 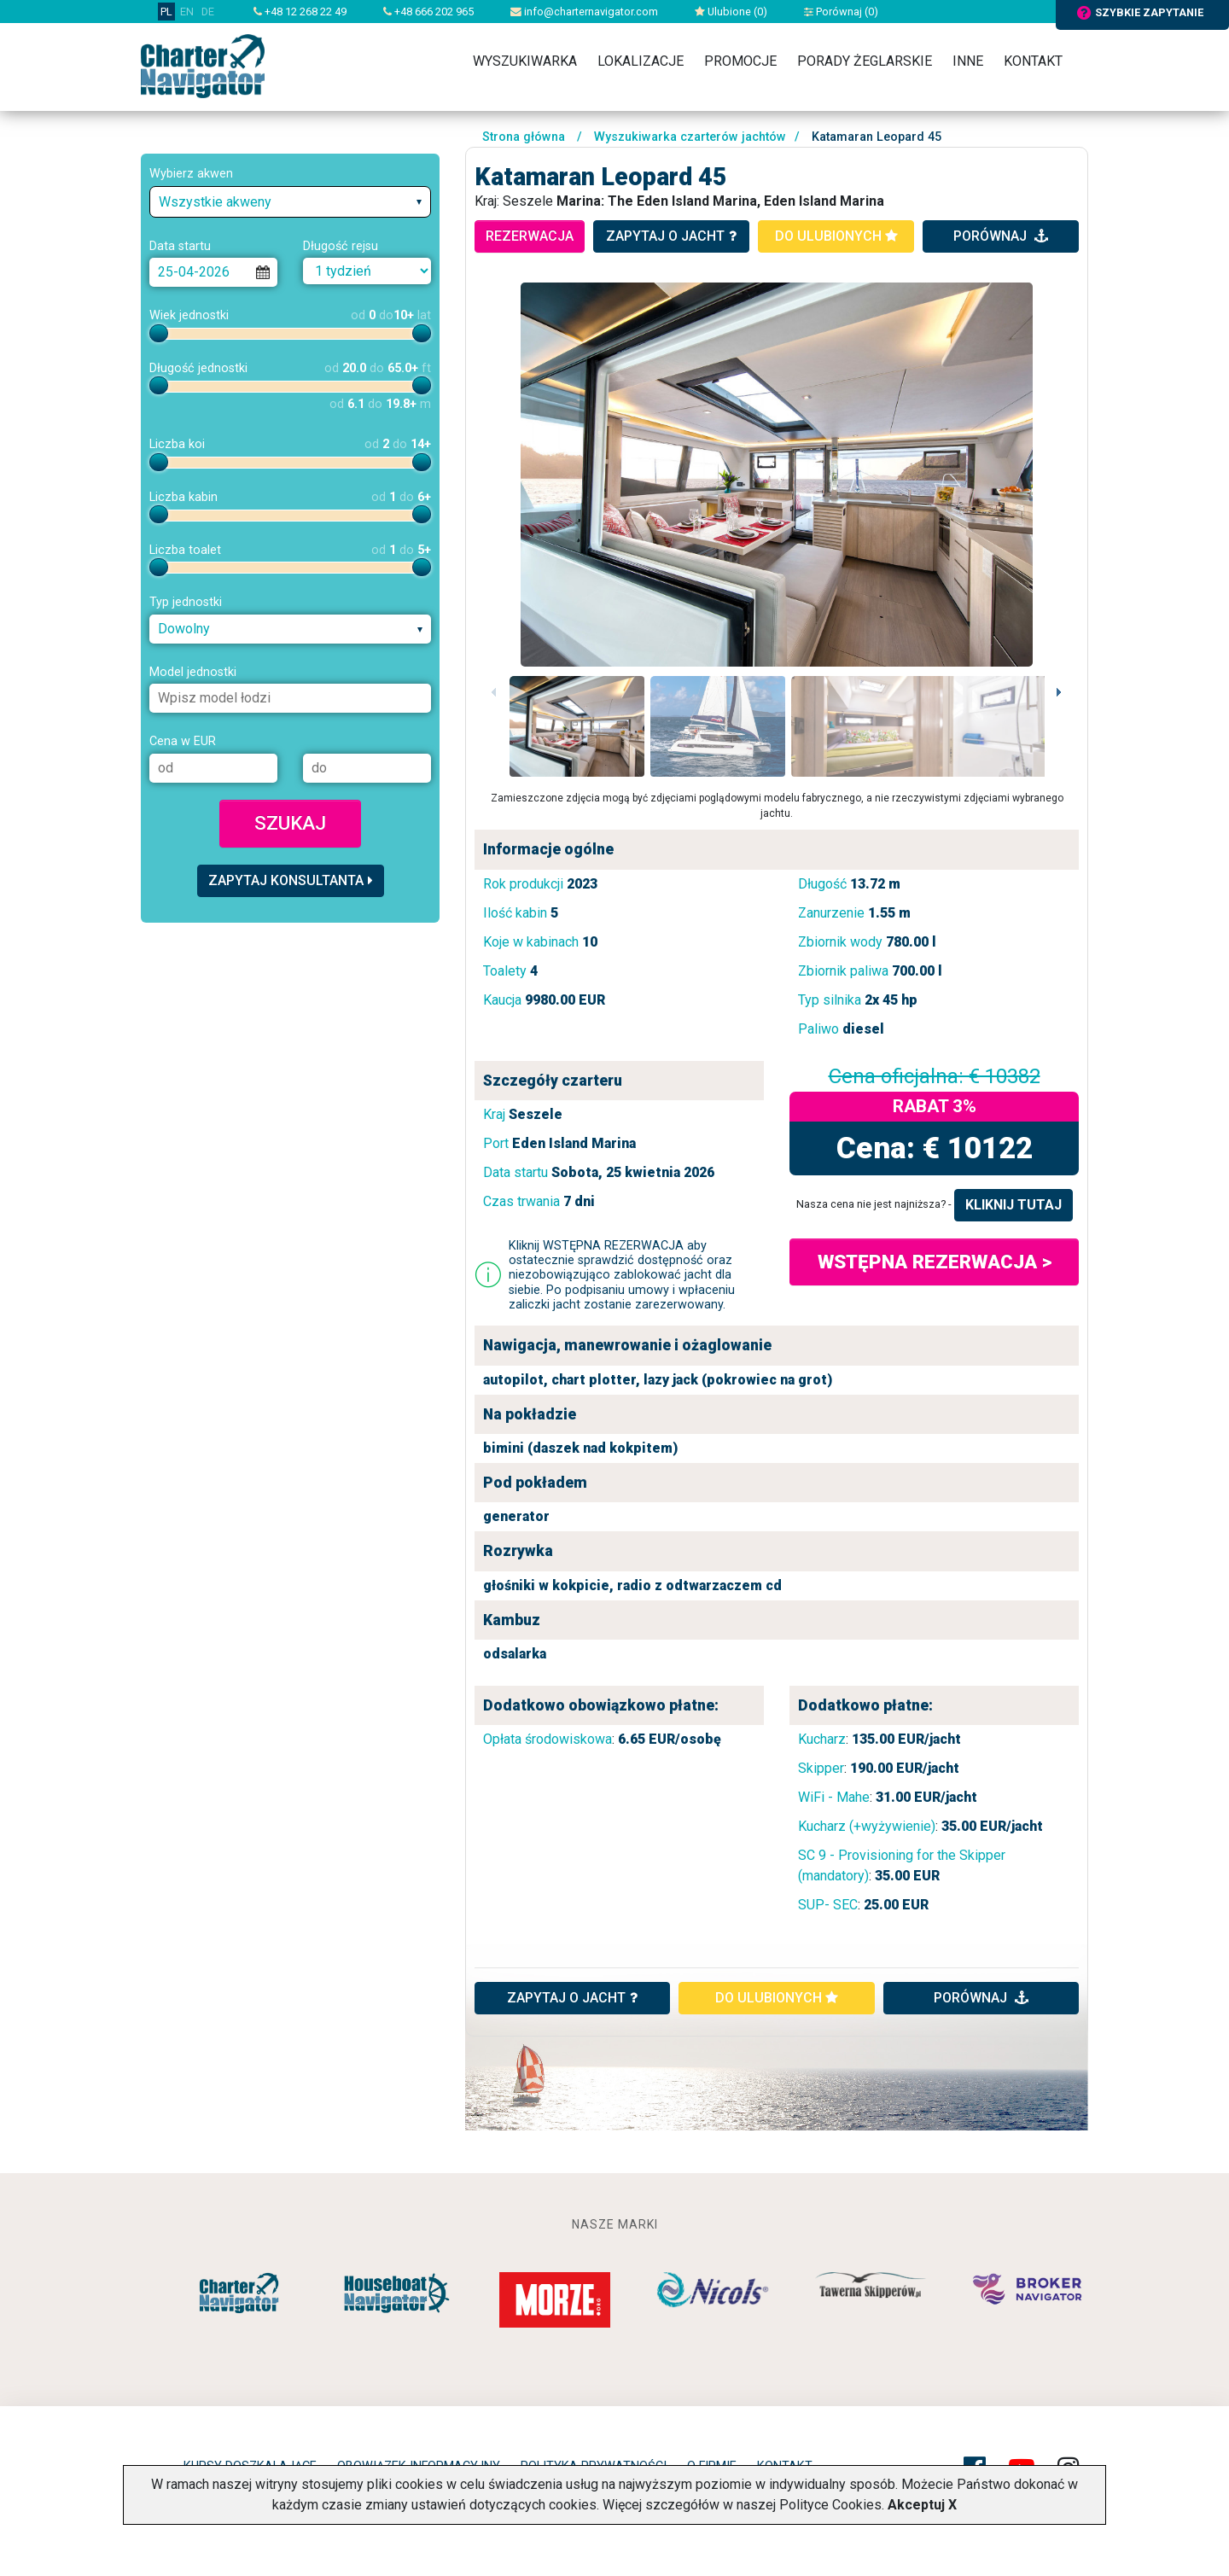 What do you see at coordinates (934, 1261) in the screenshot?
I see `WSTĘPNA REZERWACJA >` at bounding box center [934, 1261].